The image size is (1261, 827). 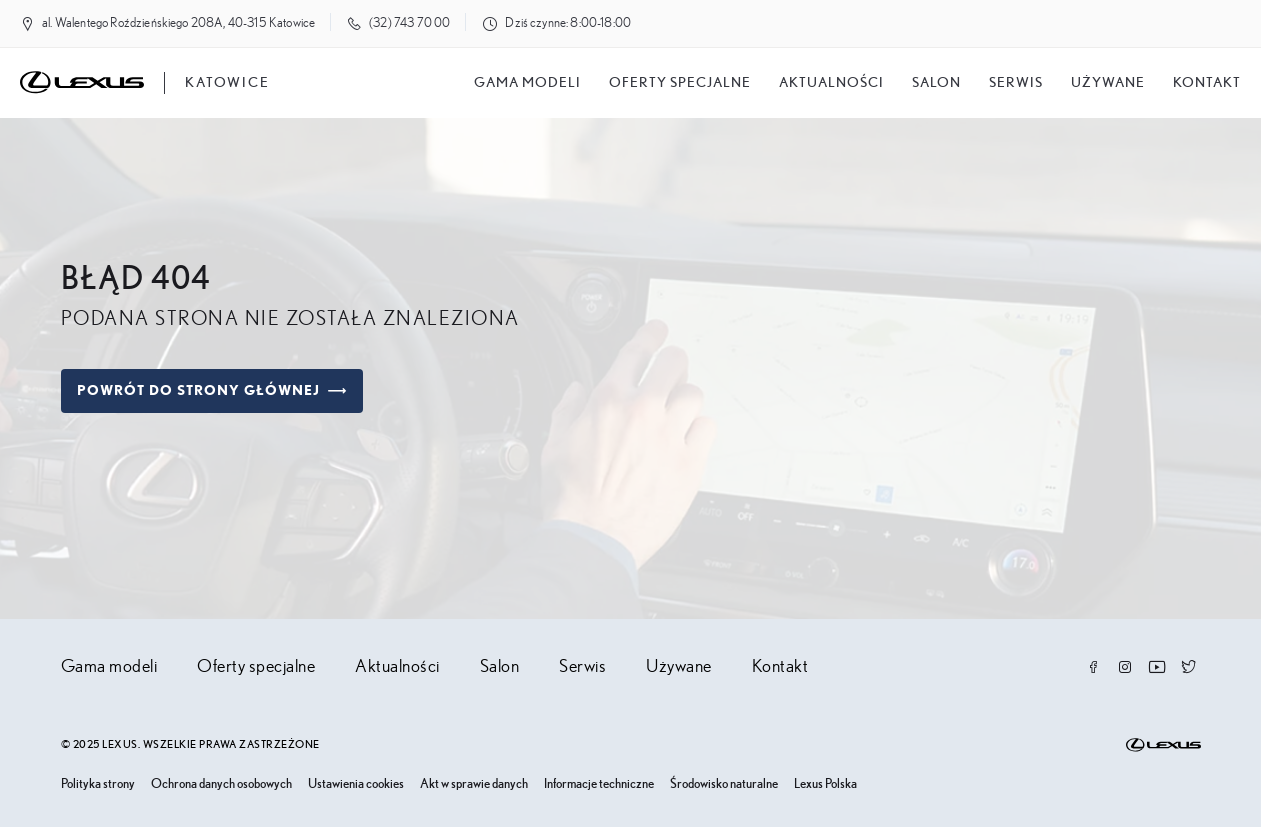 I want to click on Środowisko naturalne, so click(x=724, y=784).